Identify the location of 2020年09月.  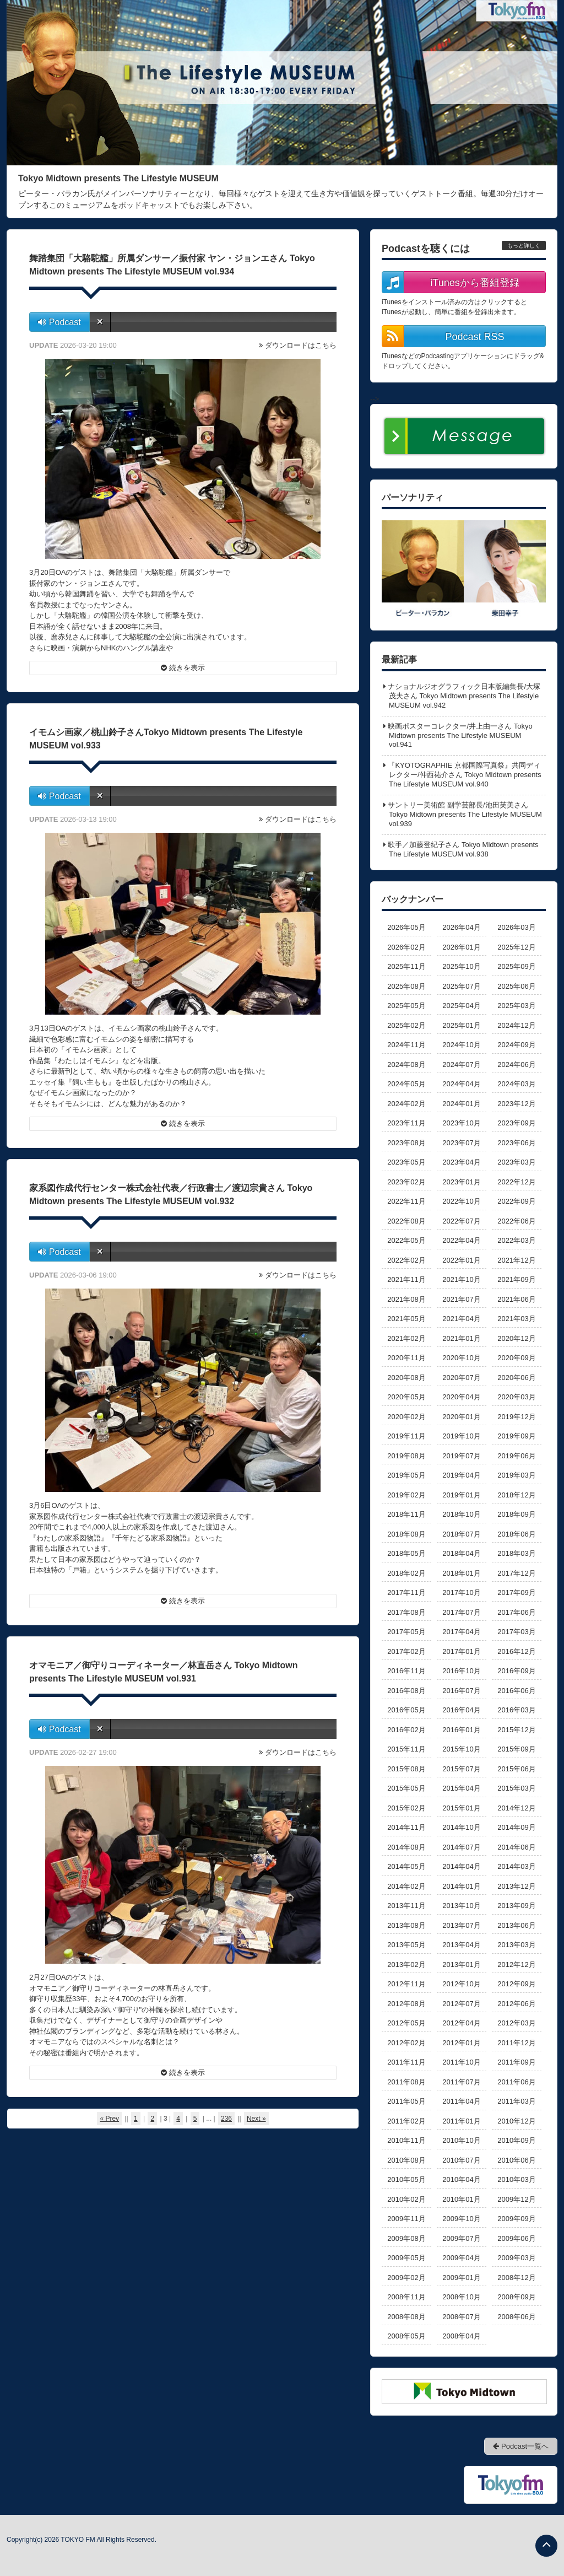
(516, 1358).